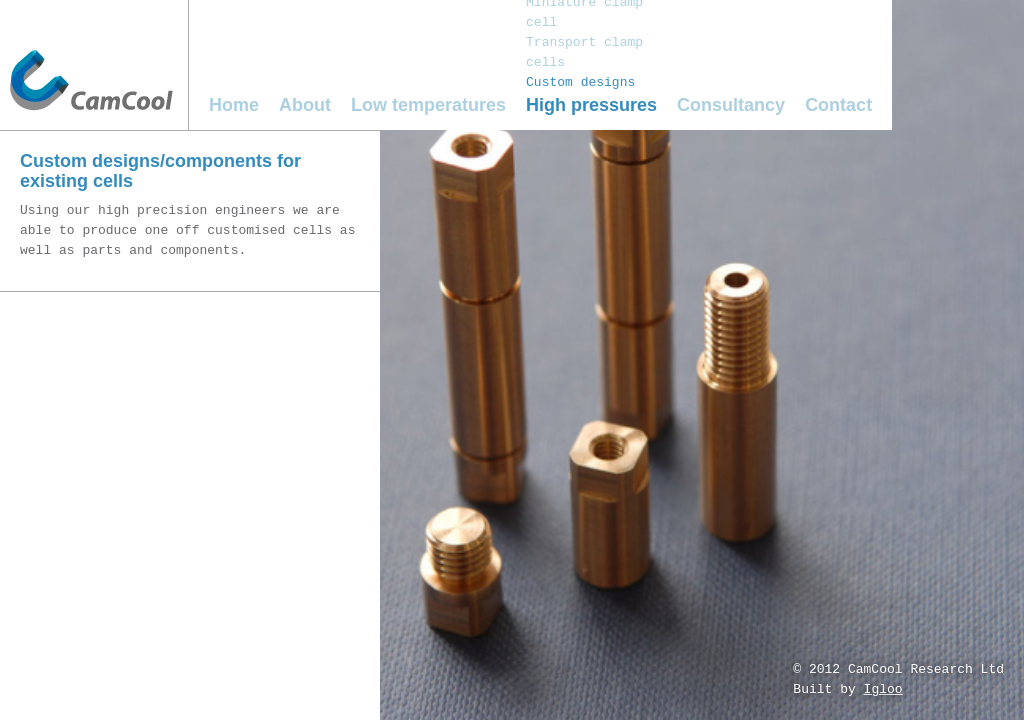 The image size is (1024, 720). I want to click on Custom designs, so click(580, 82).